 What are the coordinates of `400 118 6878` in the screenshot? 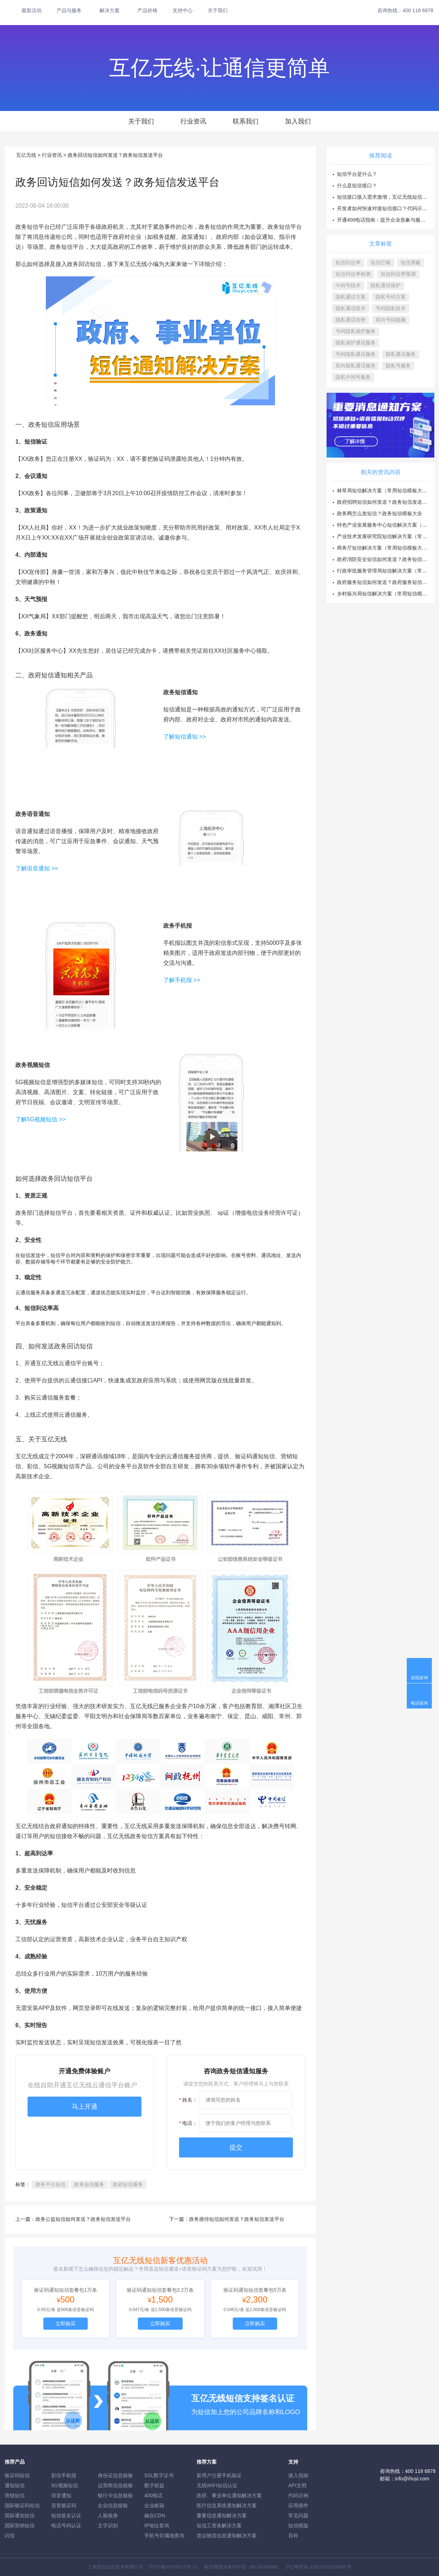 It's located at (417, 10).